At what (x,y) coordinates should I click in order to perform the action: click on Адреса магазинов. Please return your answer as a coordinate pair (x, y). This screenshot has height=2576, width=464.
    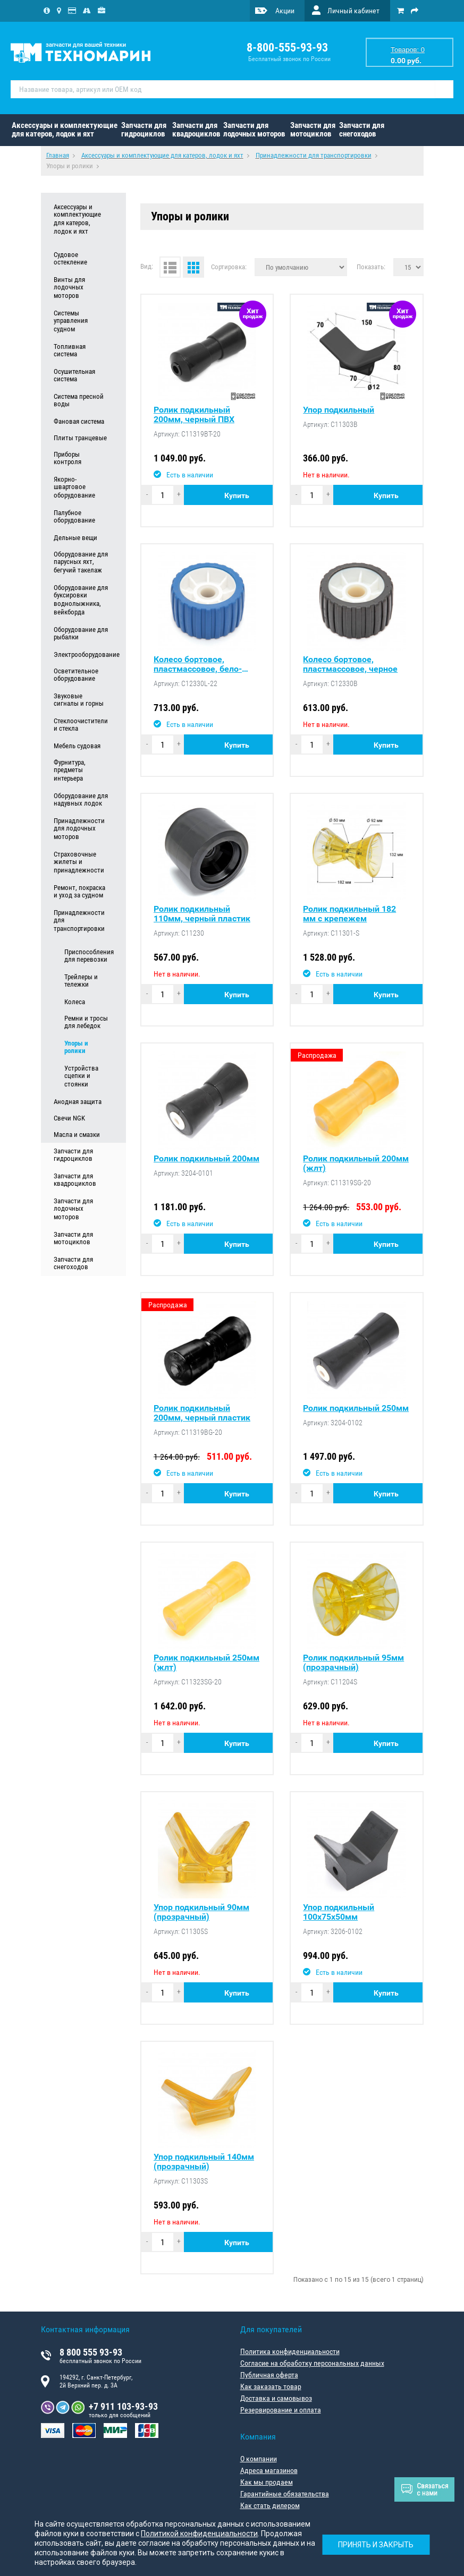
    Looking at the image, I should click on (269, 2470).